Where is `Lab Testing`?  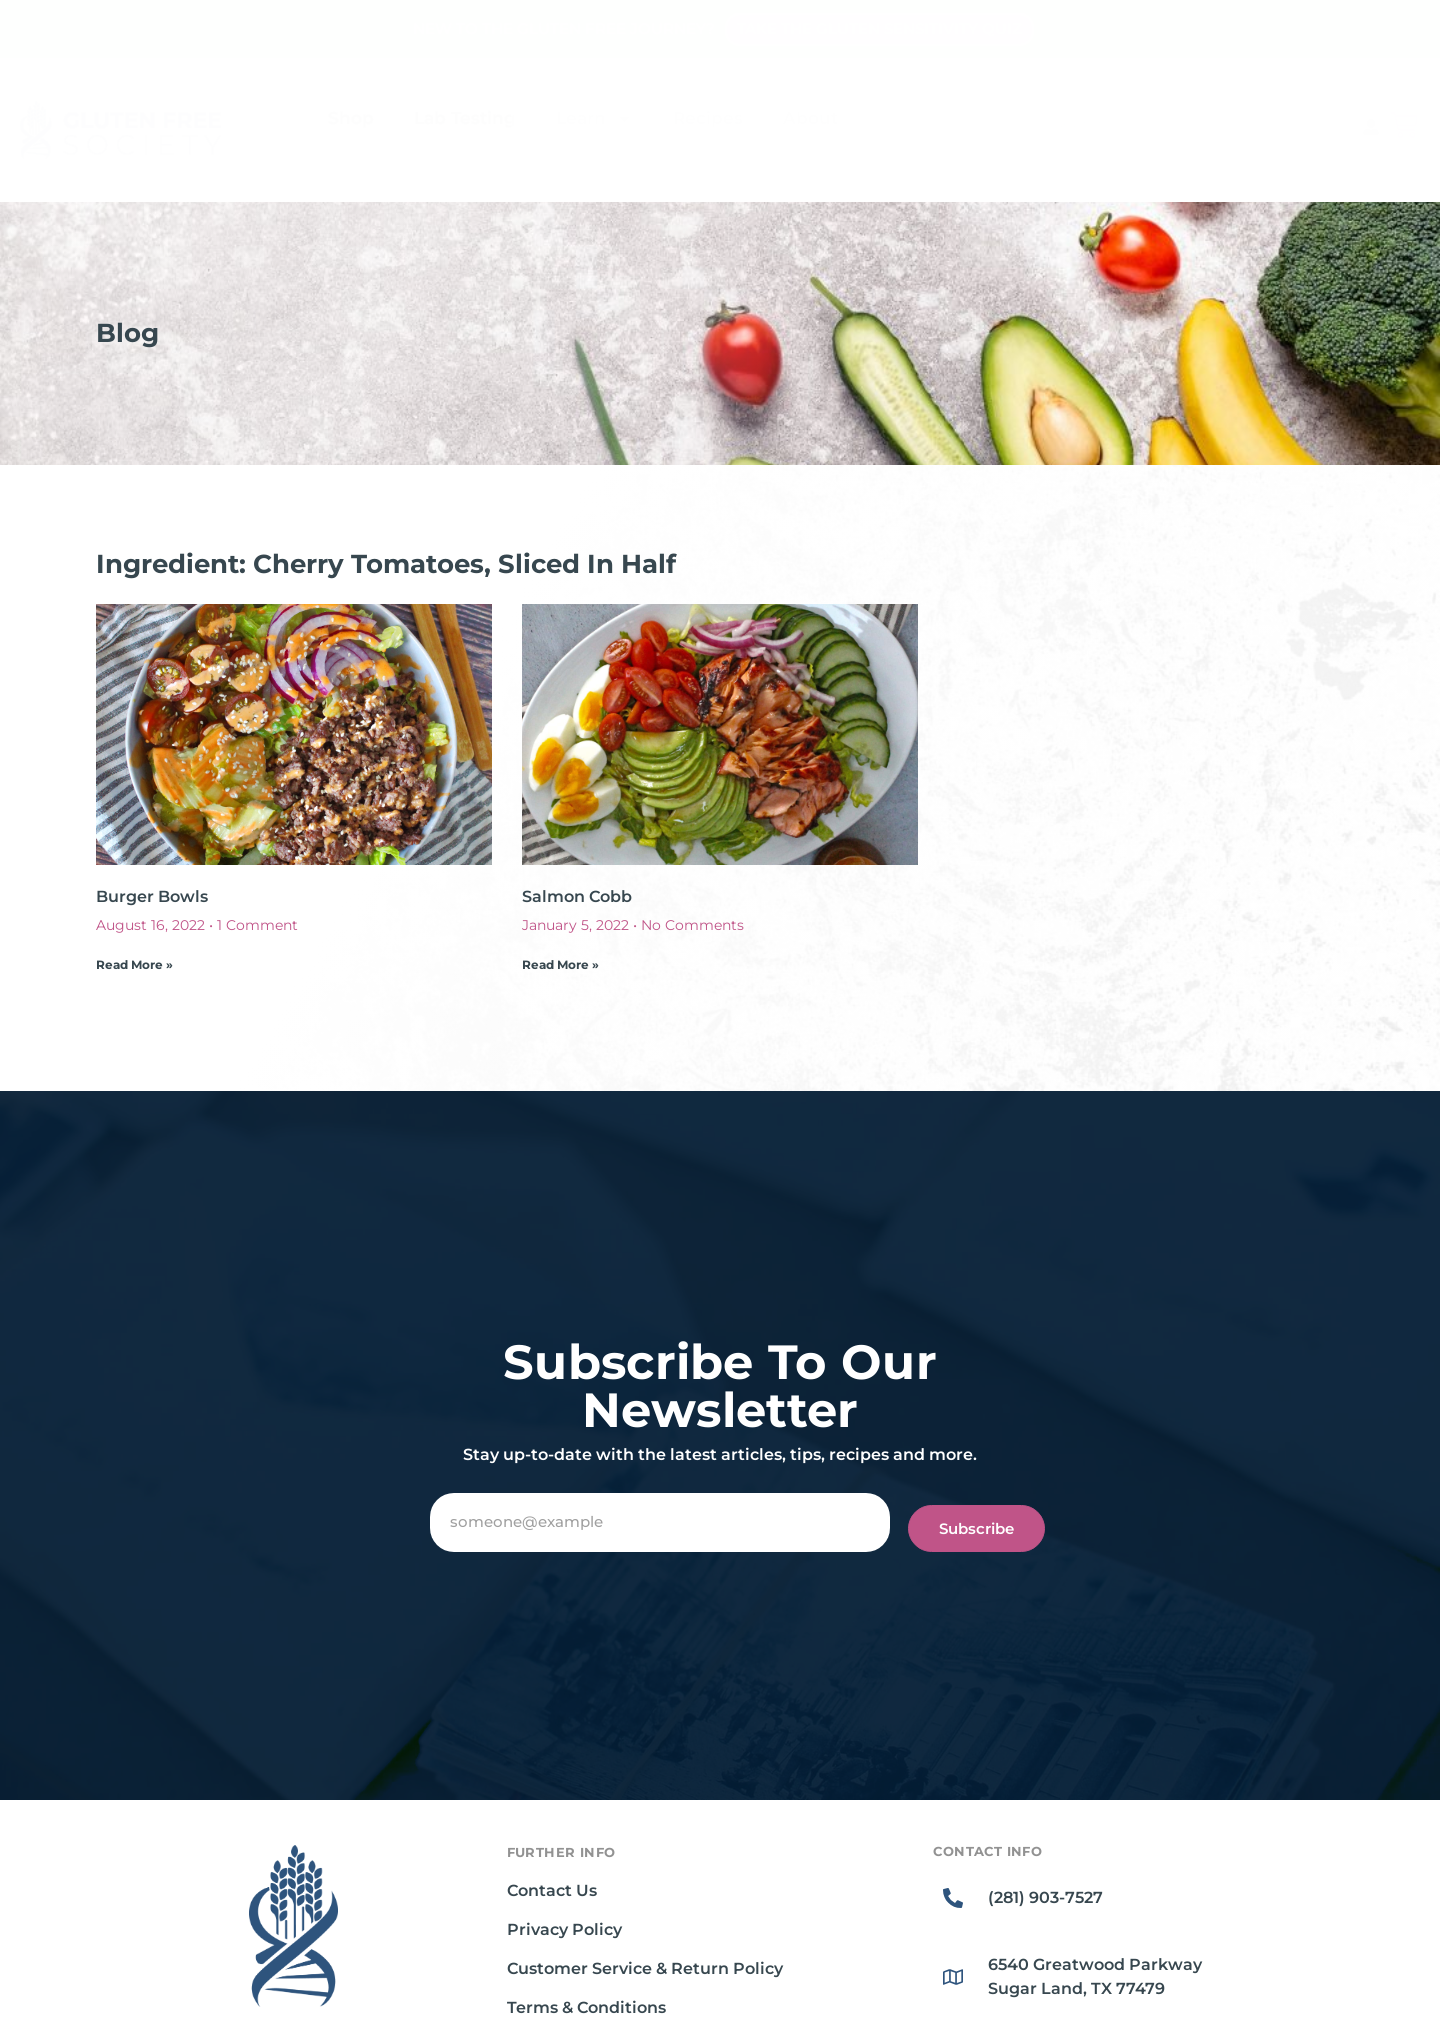
Lab Testing is located at coordinates (465, 118).